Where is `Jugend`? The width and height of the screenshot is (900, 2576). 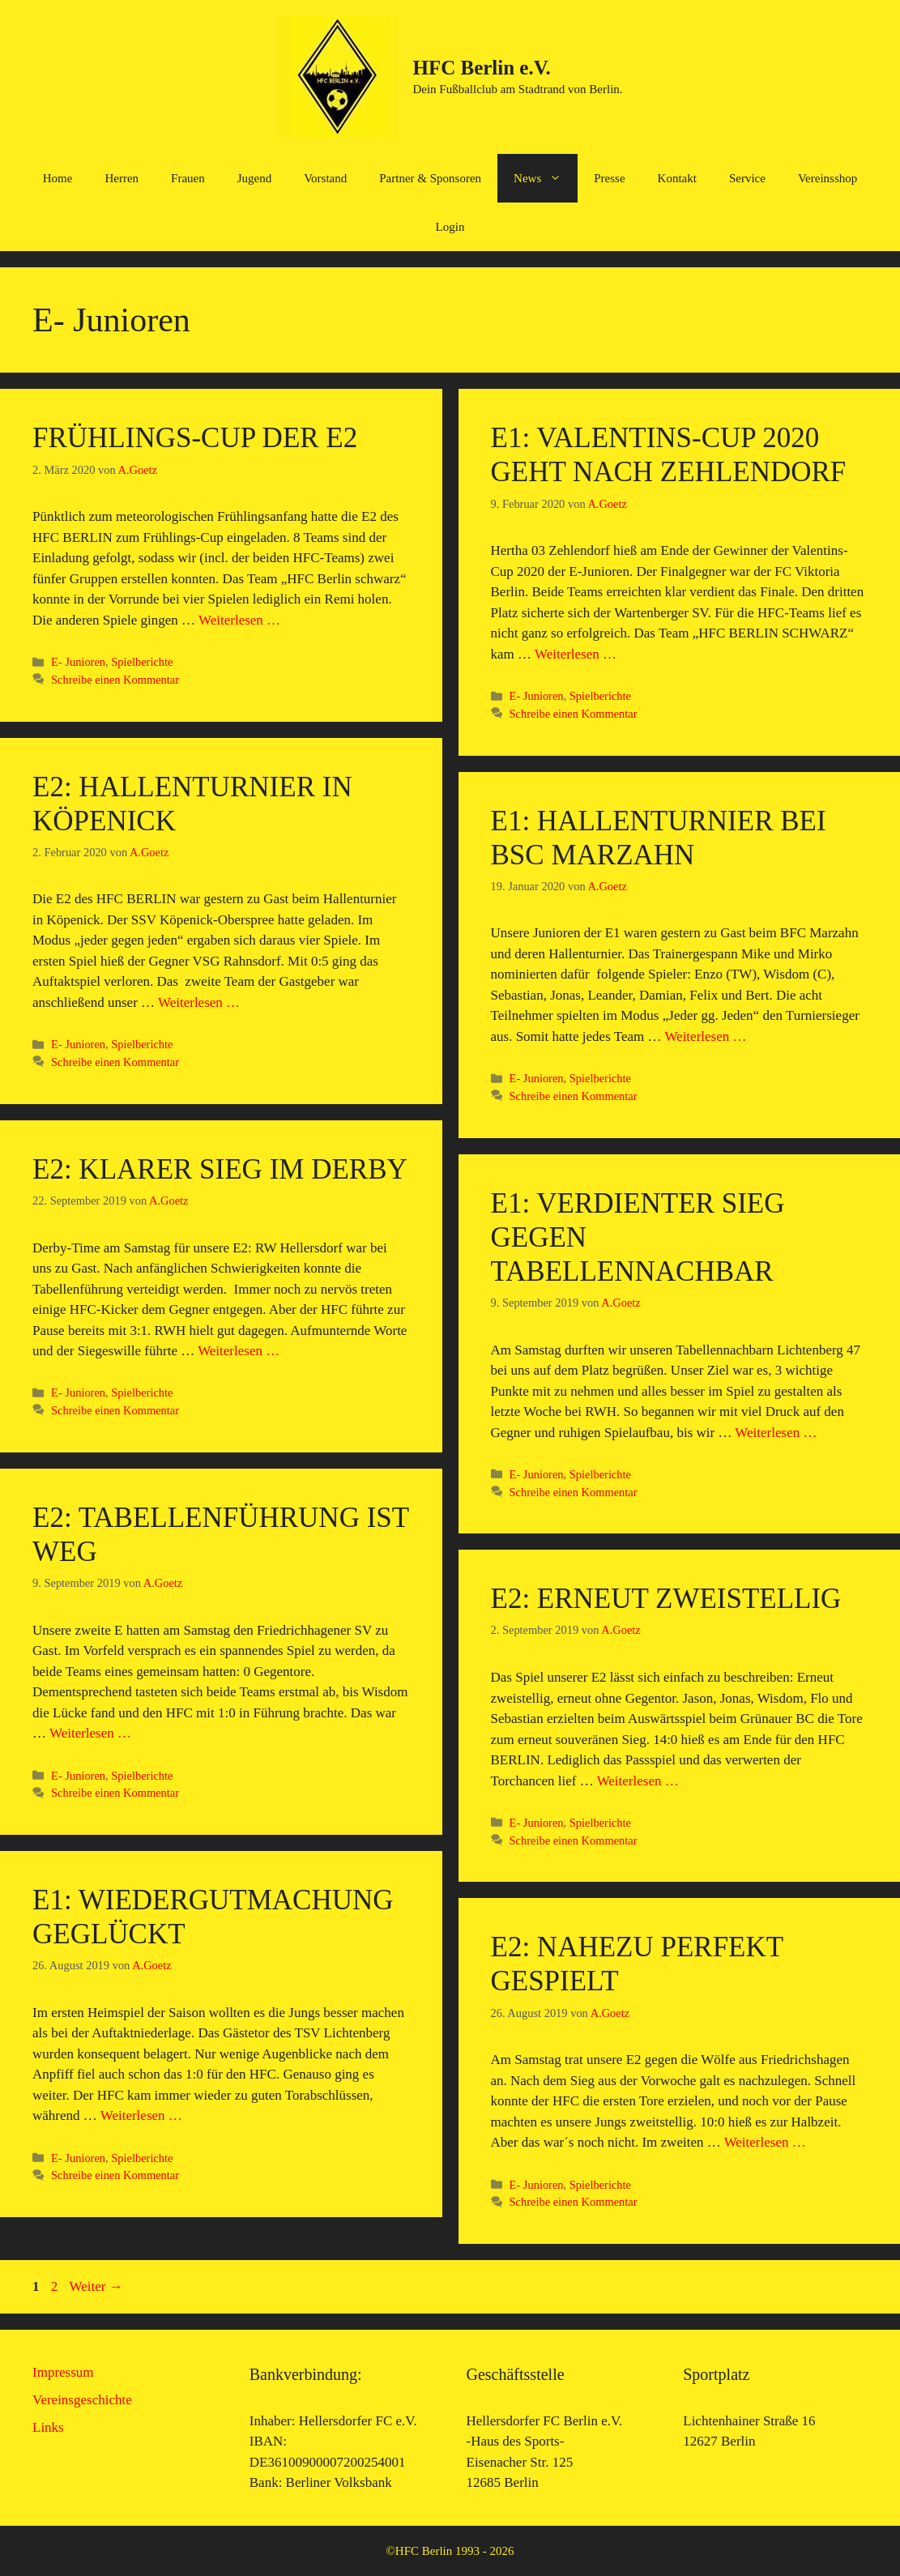 Jugend is located at coordinates (254, 178).